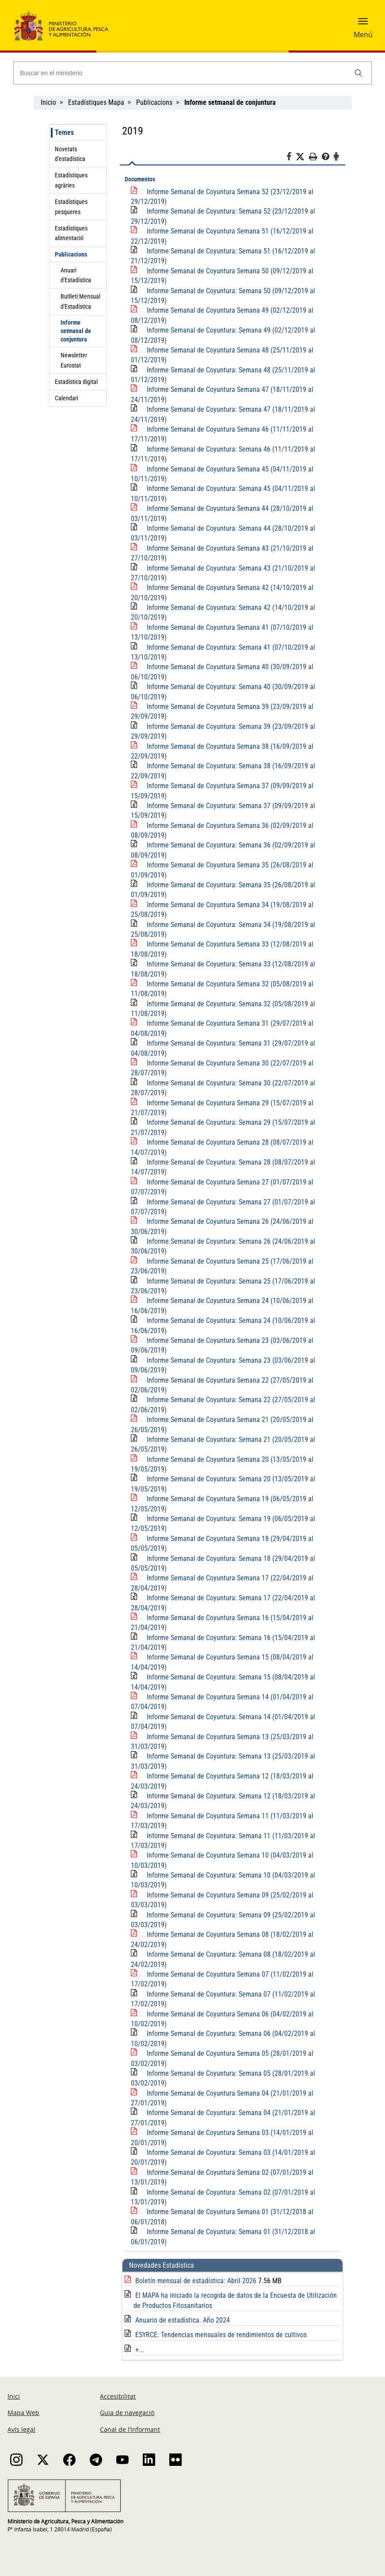 This screenshot has height=2576, width=385. What do you see at coordinates (221, 2335) in the screenshot?
I see `ESYRCE: Tendencias mensuales de rendimientos de cultivos` at bounding box center [221, 2335].